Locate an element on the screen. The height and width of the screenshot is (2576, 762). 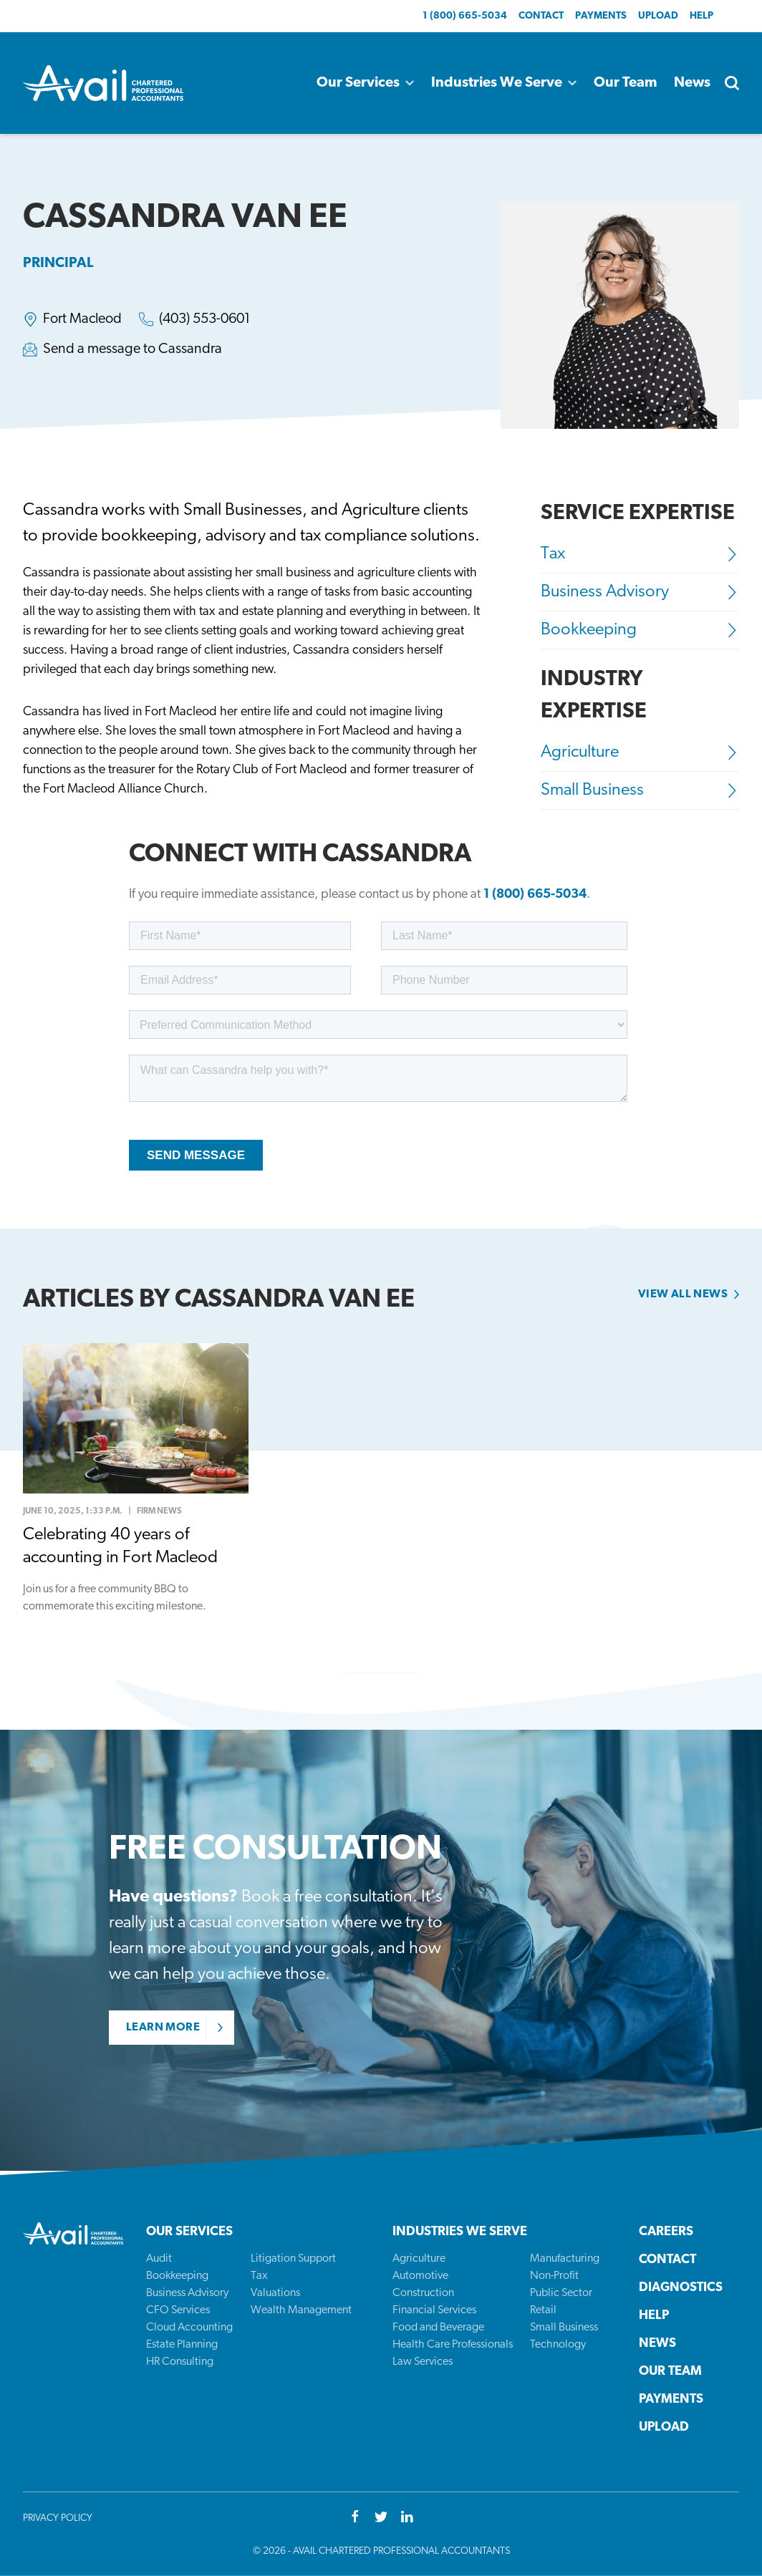
Construction is located at coordinates (423, 2293).